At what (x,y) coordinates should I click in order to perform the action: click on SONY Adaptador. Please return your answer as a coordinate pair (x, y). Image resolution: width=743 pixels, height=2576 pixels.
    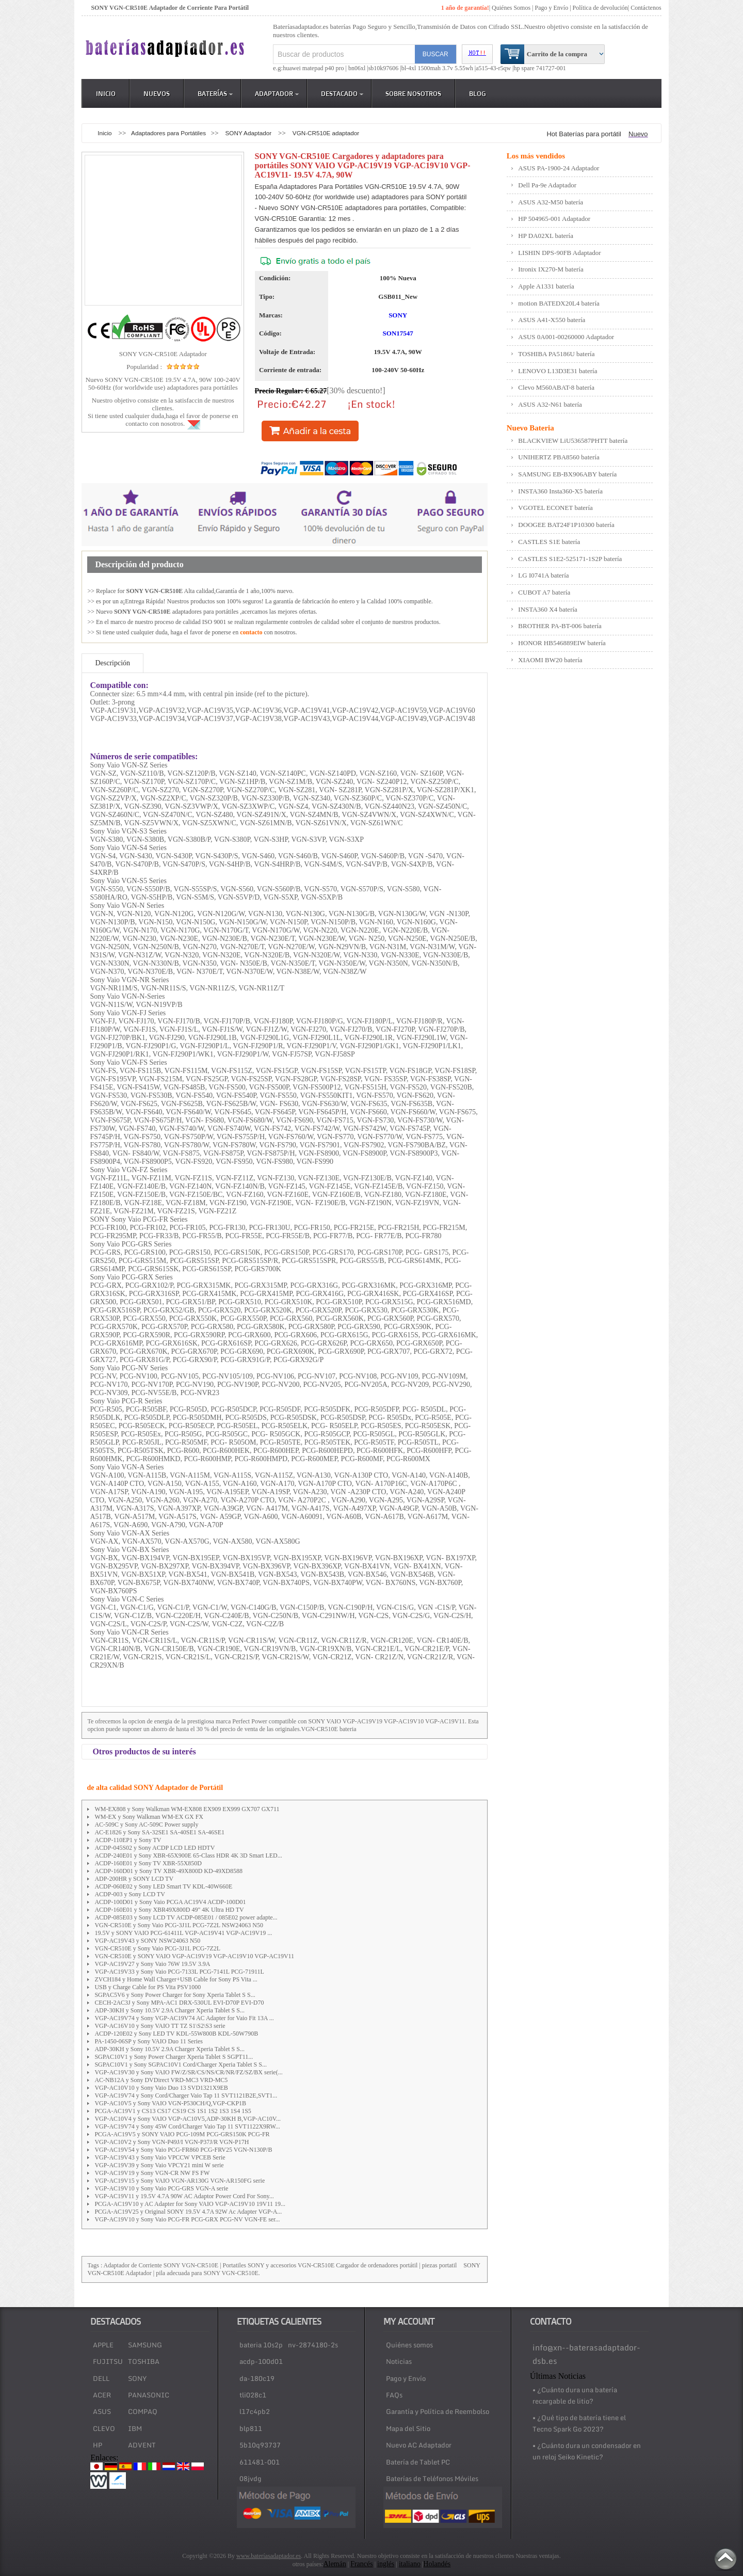
    Looking at the image, I should click on (249, 133).